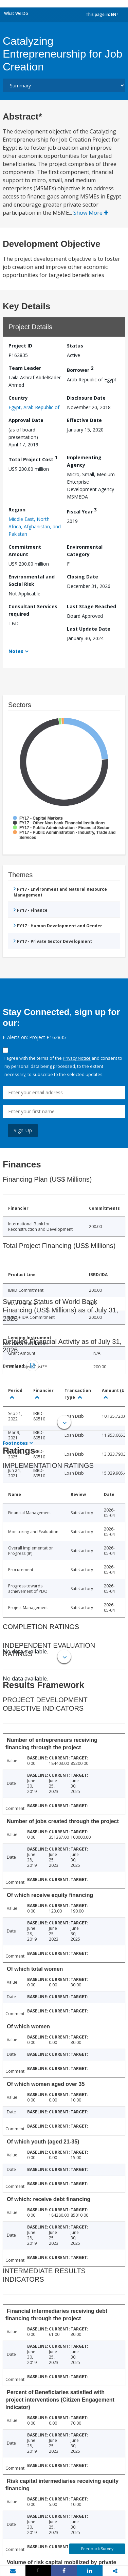 Image resolution: width=128 pixels, height=2576 pixels. I want to click on Total Project Cost, so click(32, 458).